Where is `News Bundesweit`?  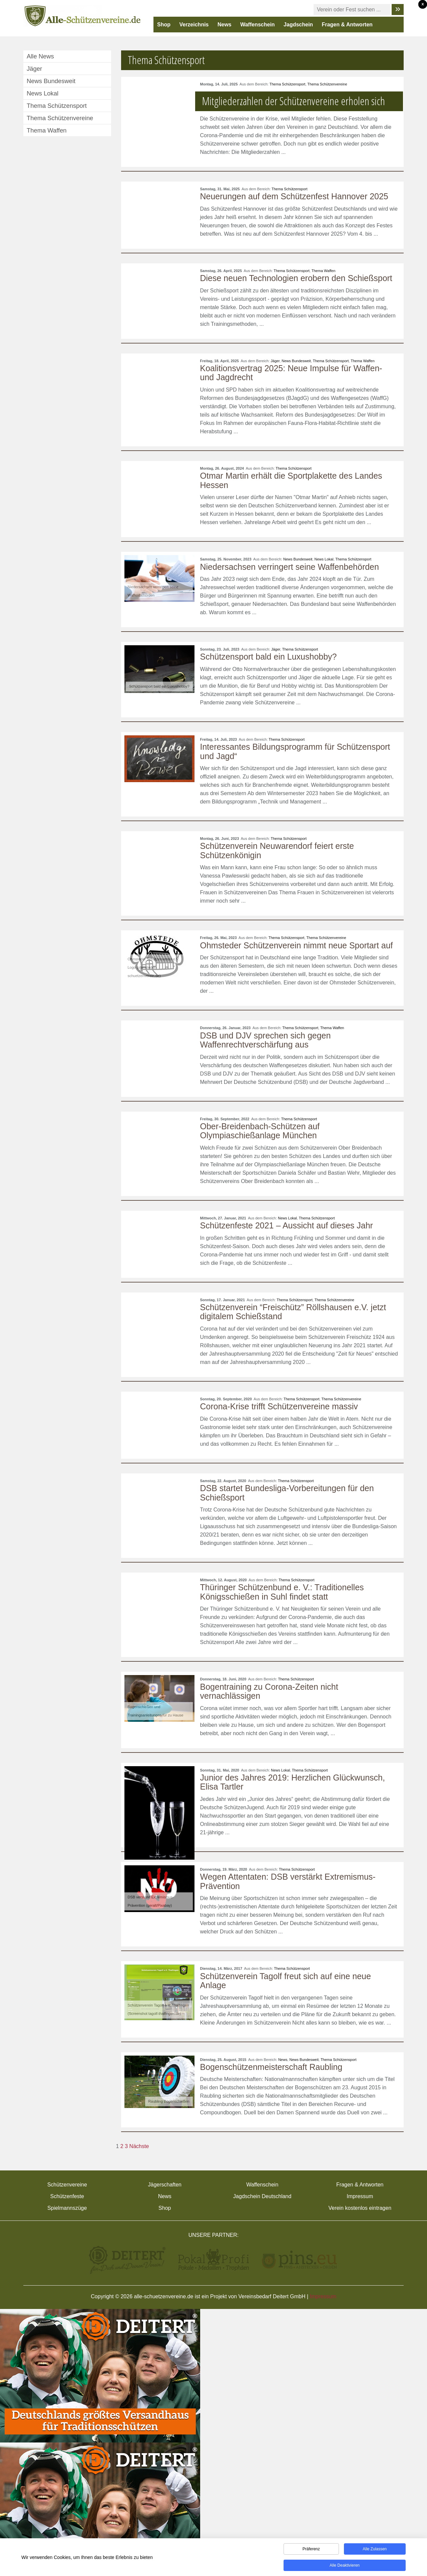 News Bundesweit is located at coordinates (296, 361).